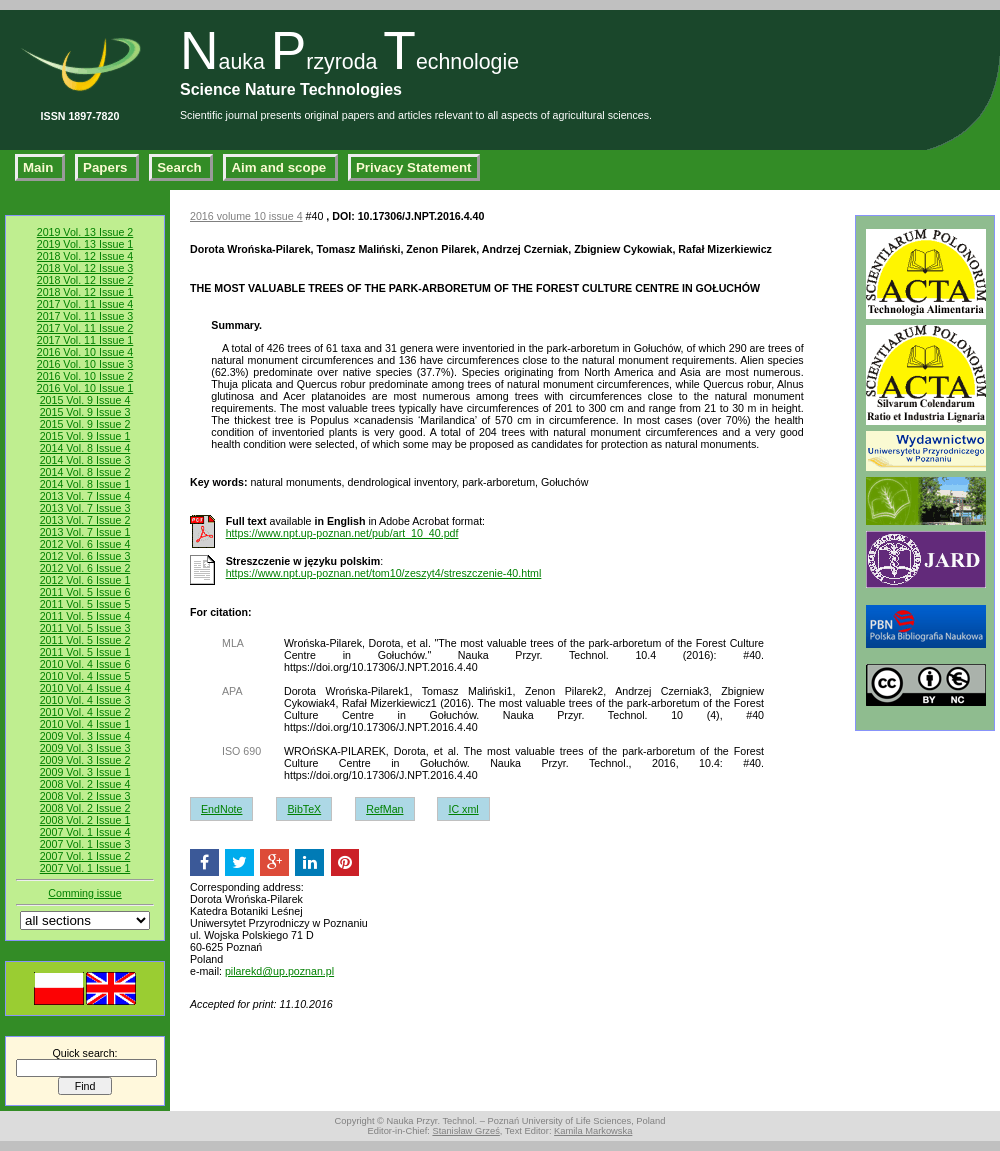 The width and height of the screenshot is (1000, 1151). What do you see at coordinates (85, 688) in the screenshot?
I see `2010 Vol. 4 Issue 4` at bounding box center [85, 688].